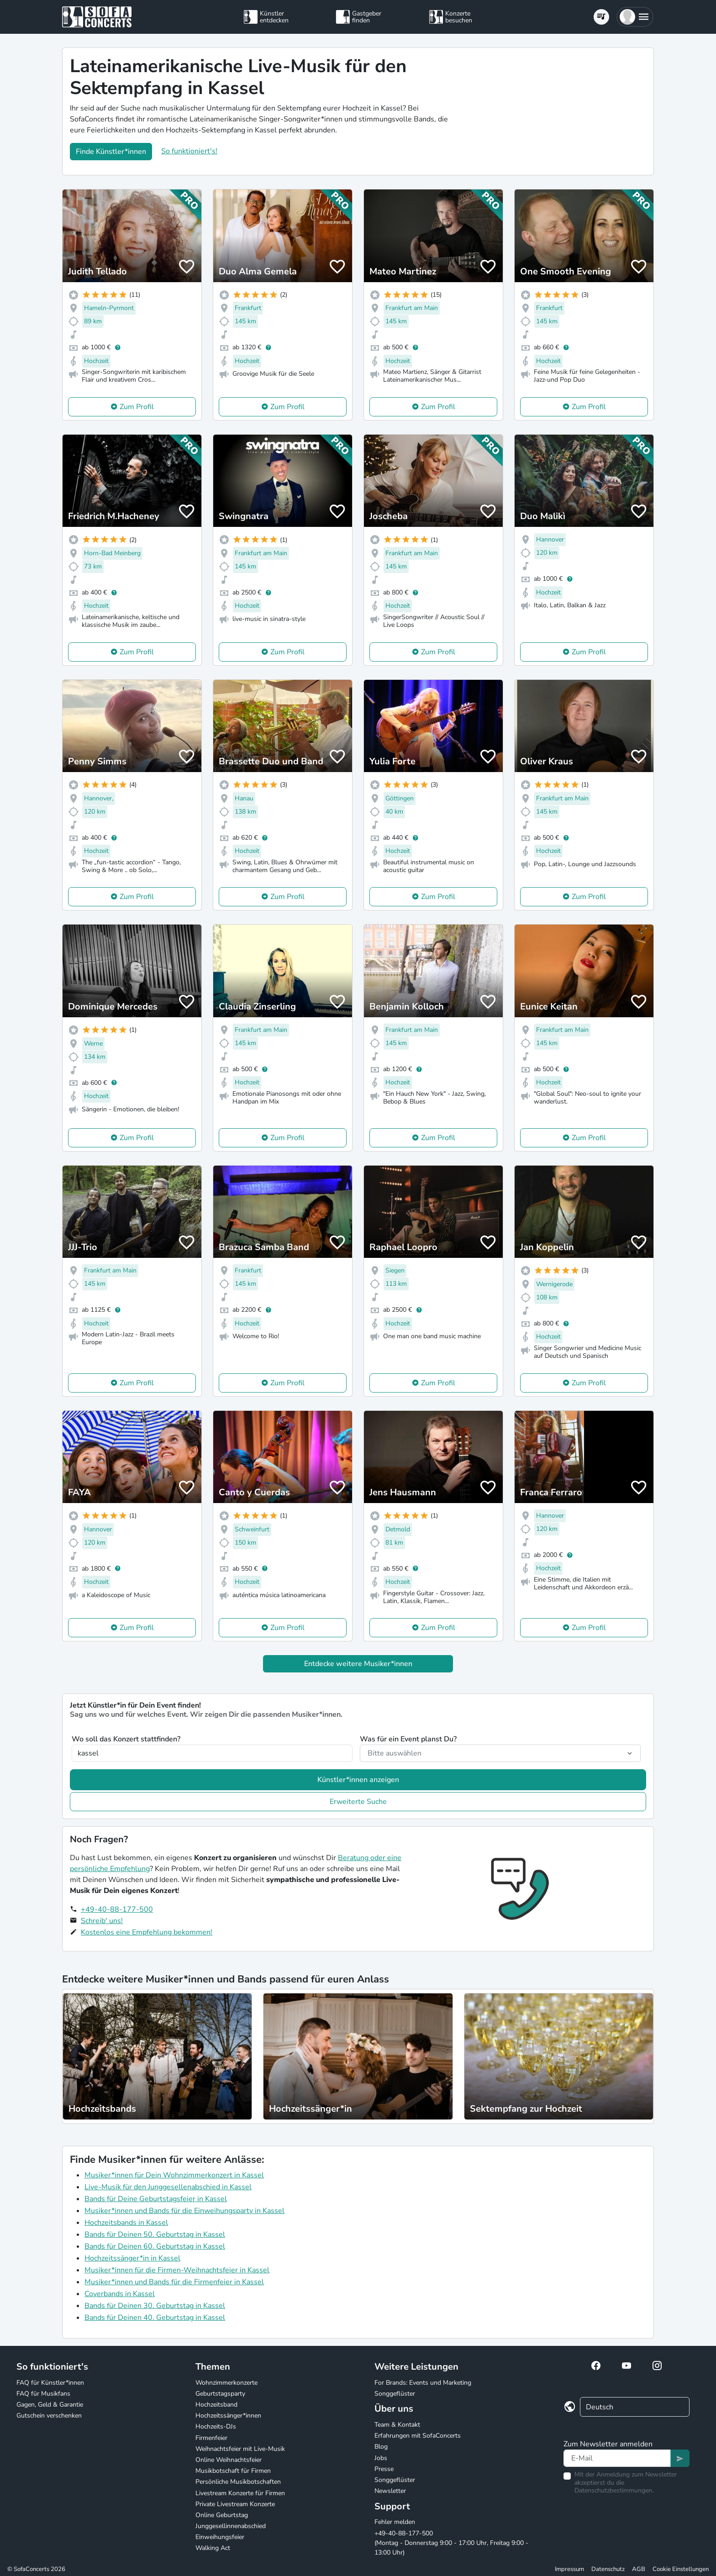 The image size is (716, 2576). Describe the element at coordinates (358, 1780) in the screenshot. I see `Künstler*innen anzeigen` at that location.